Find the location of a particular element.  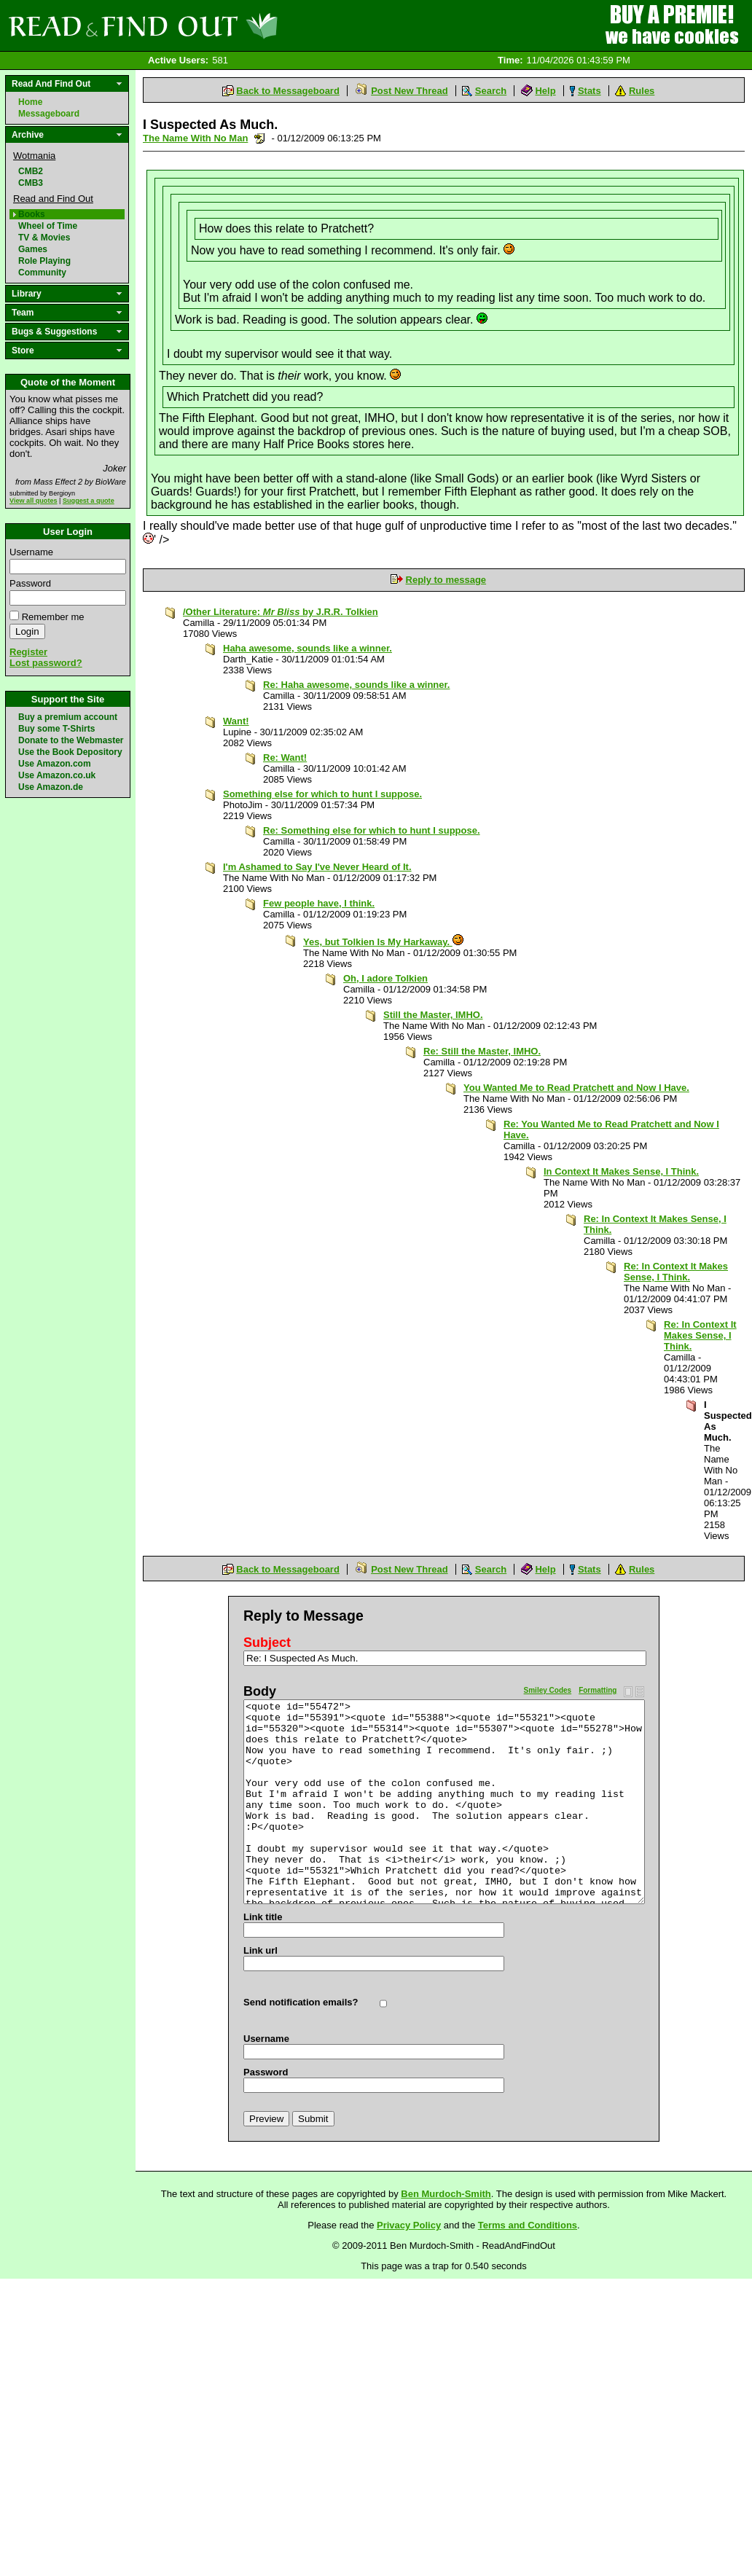

Role Playing is located at coordinates (44, 261).